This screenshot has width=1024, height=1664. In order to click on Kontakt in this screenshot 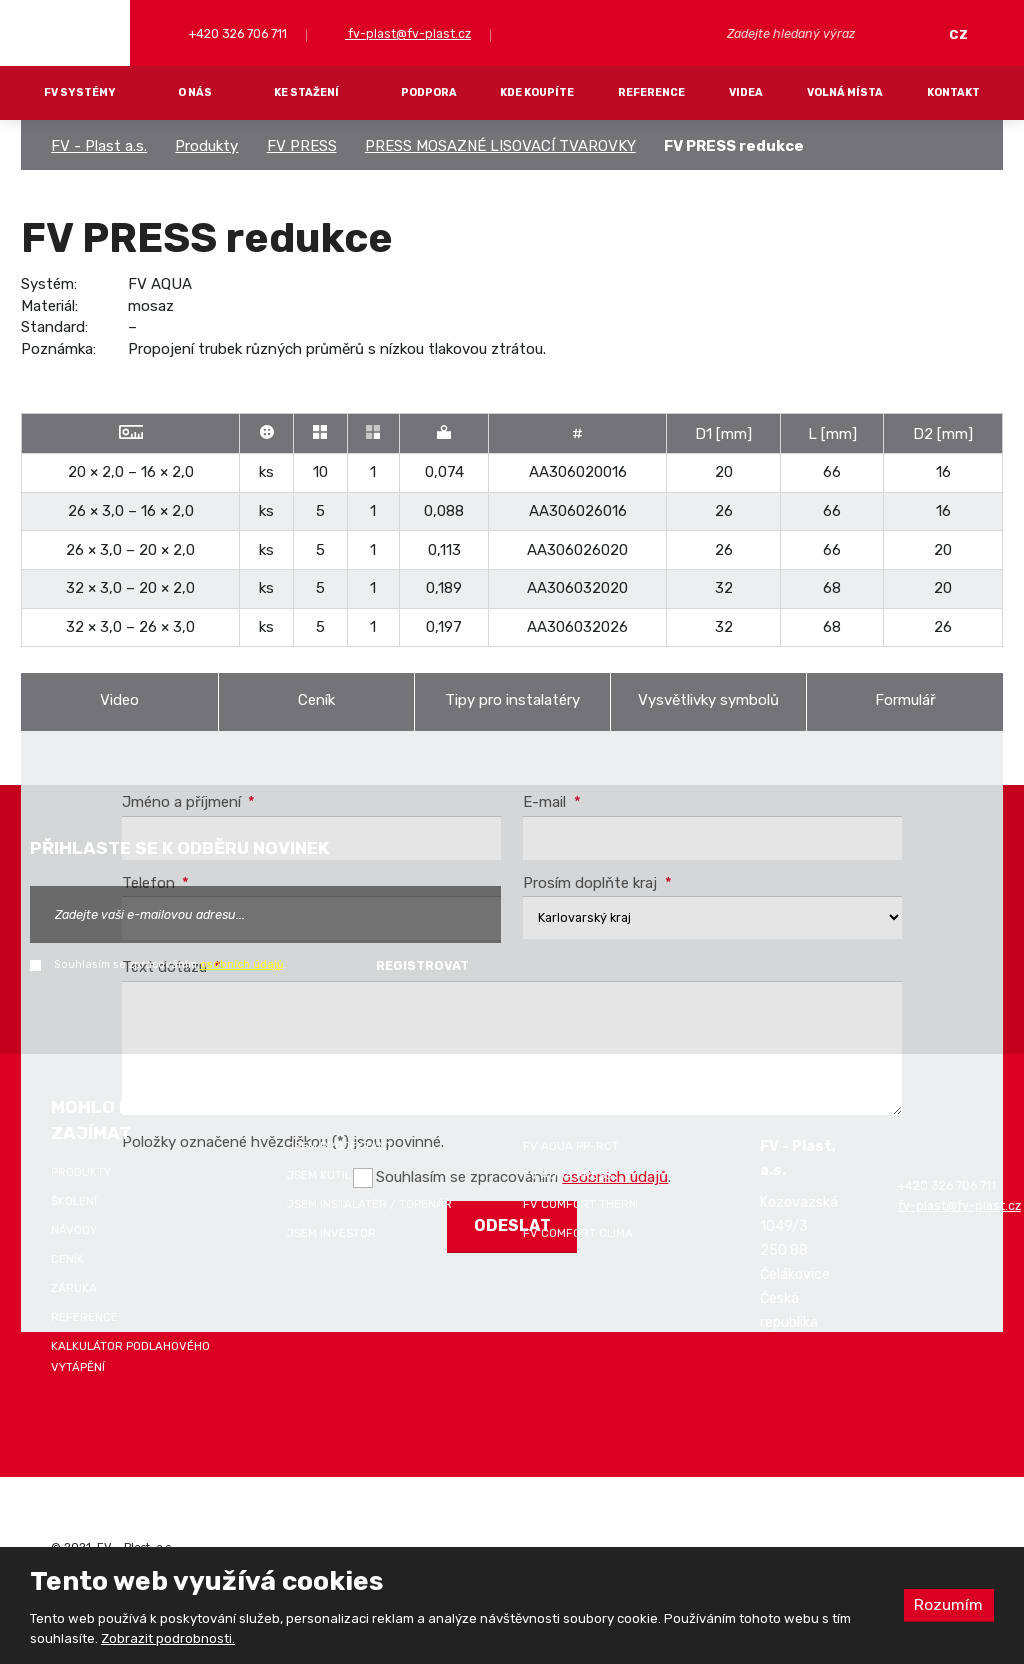, I will do `click(953, 92)`.